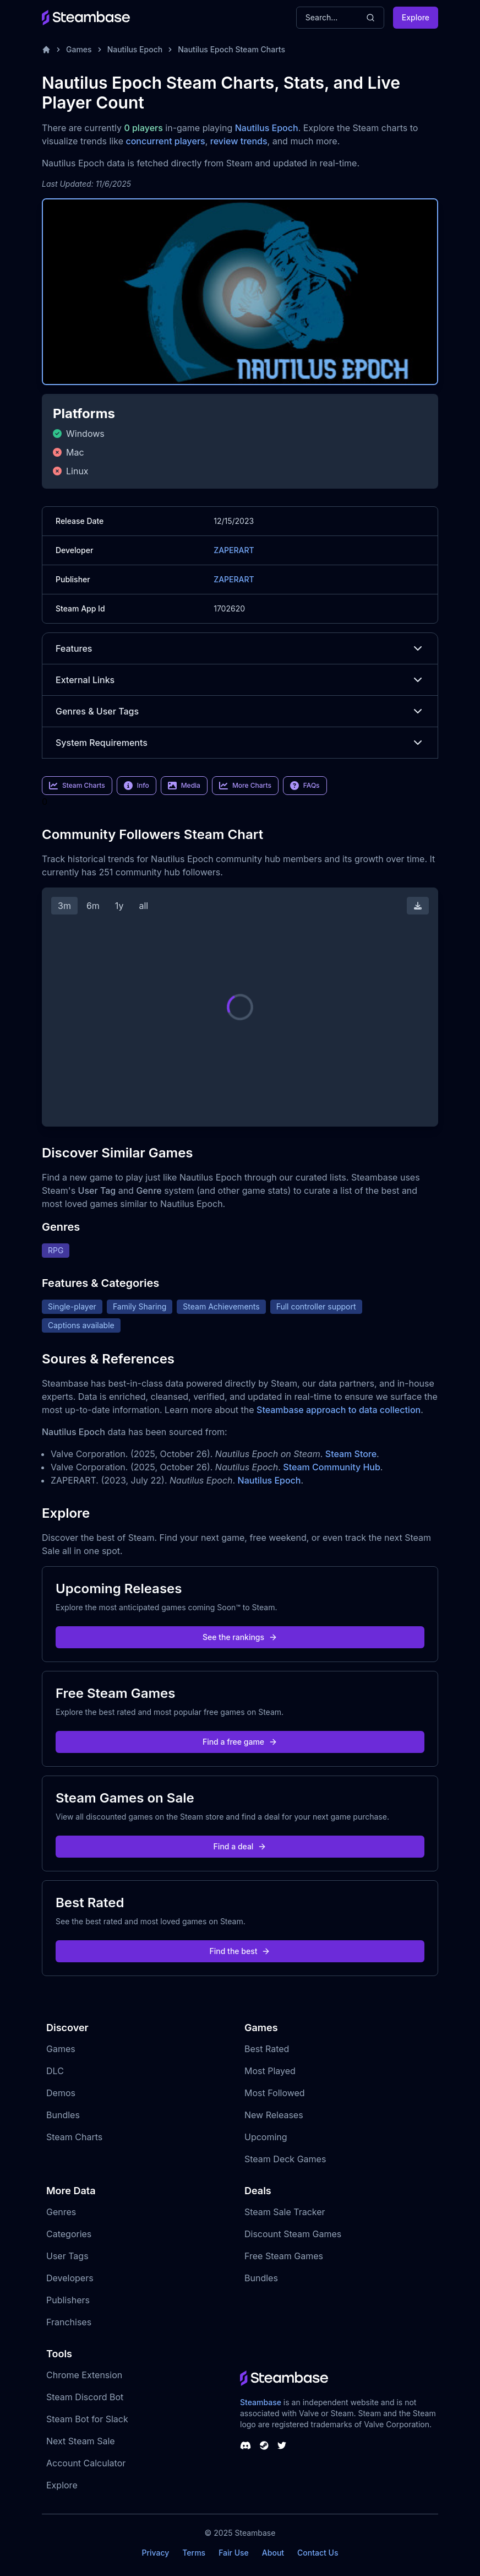 This screenshot has width=480, height=2576. Describe the element at coordinates (274, 2092) in the screenshot. I see `Most Followed` at that location.